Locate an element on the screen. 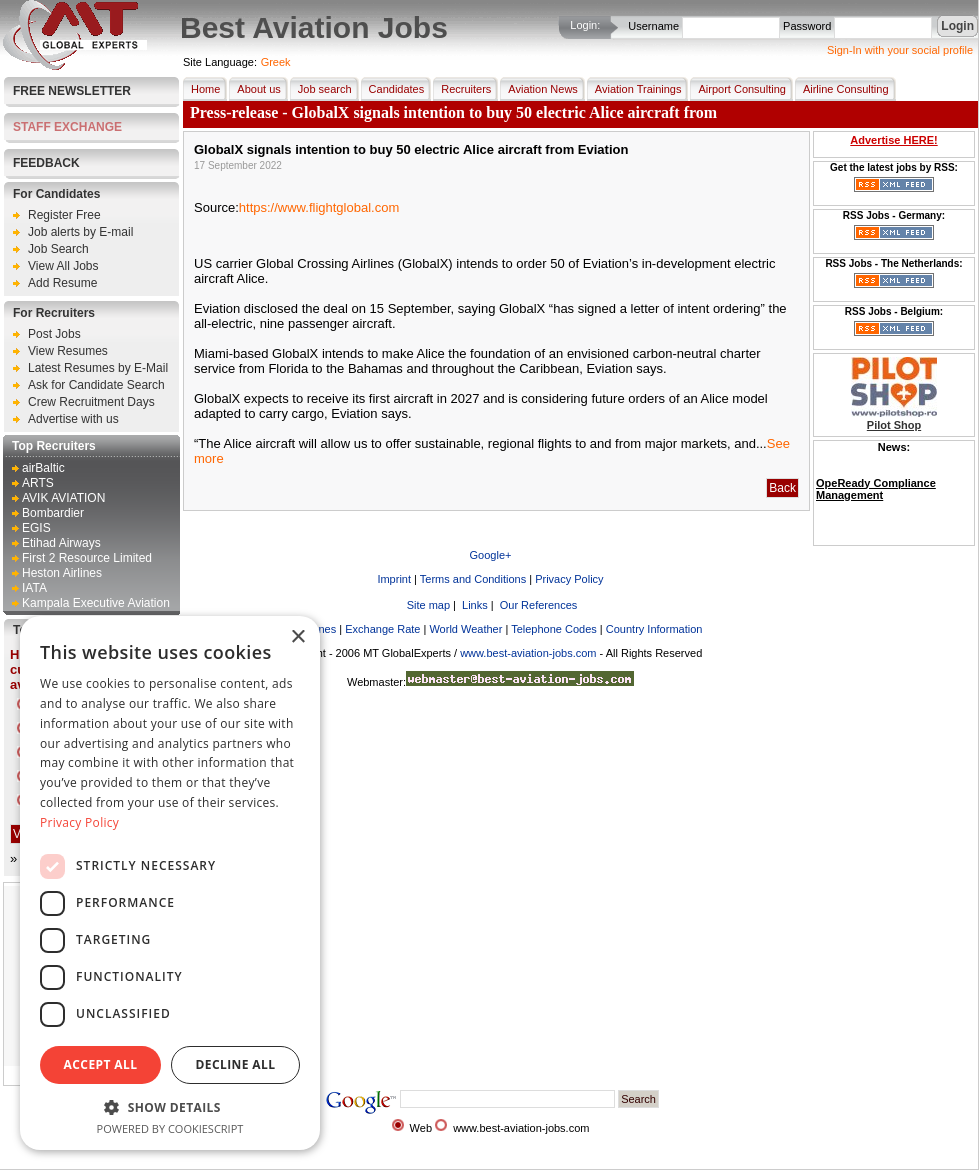 The image size is (979, 1170). For Candidates is located at coordinates (56, 194).